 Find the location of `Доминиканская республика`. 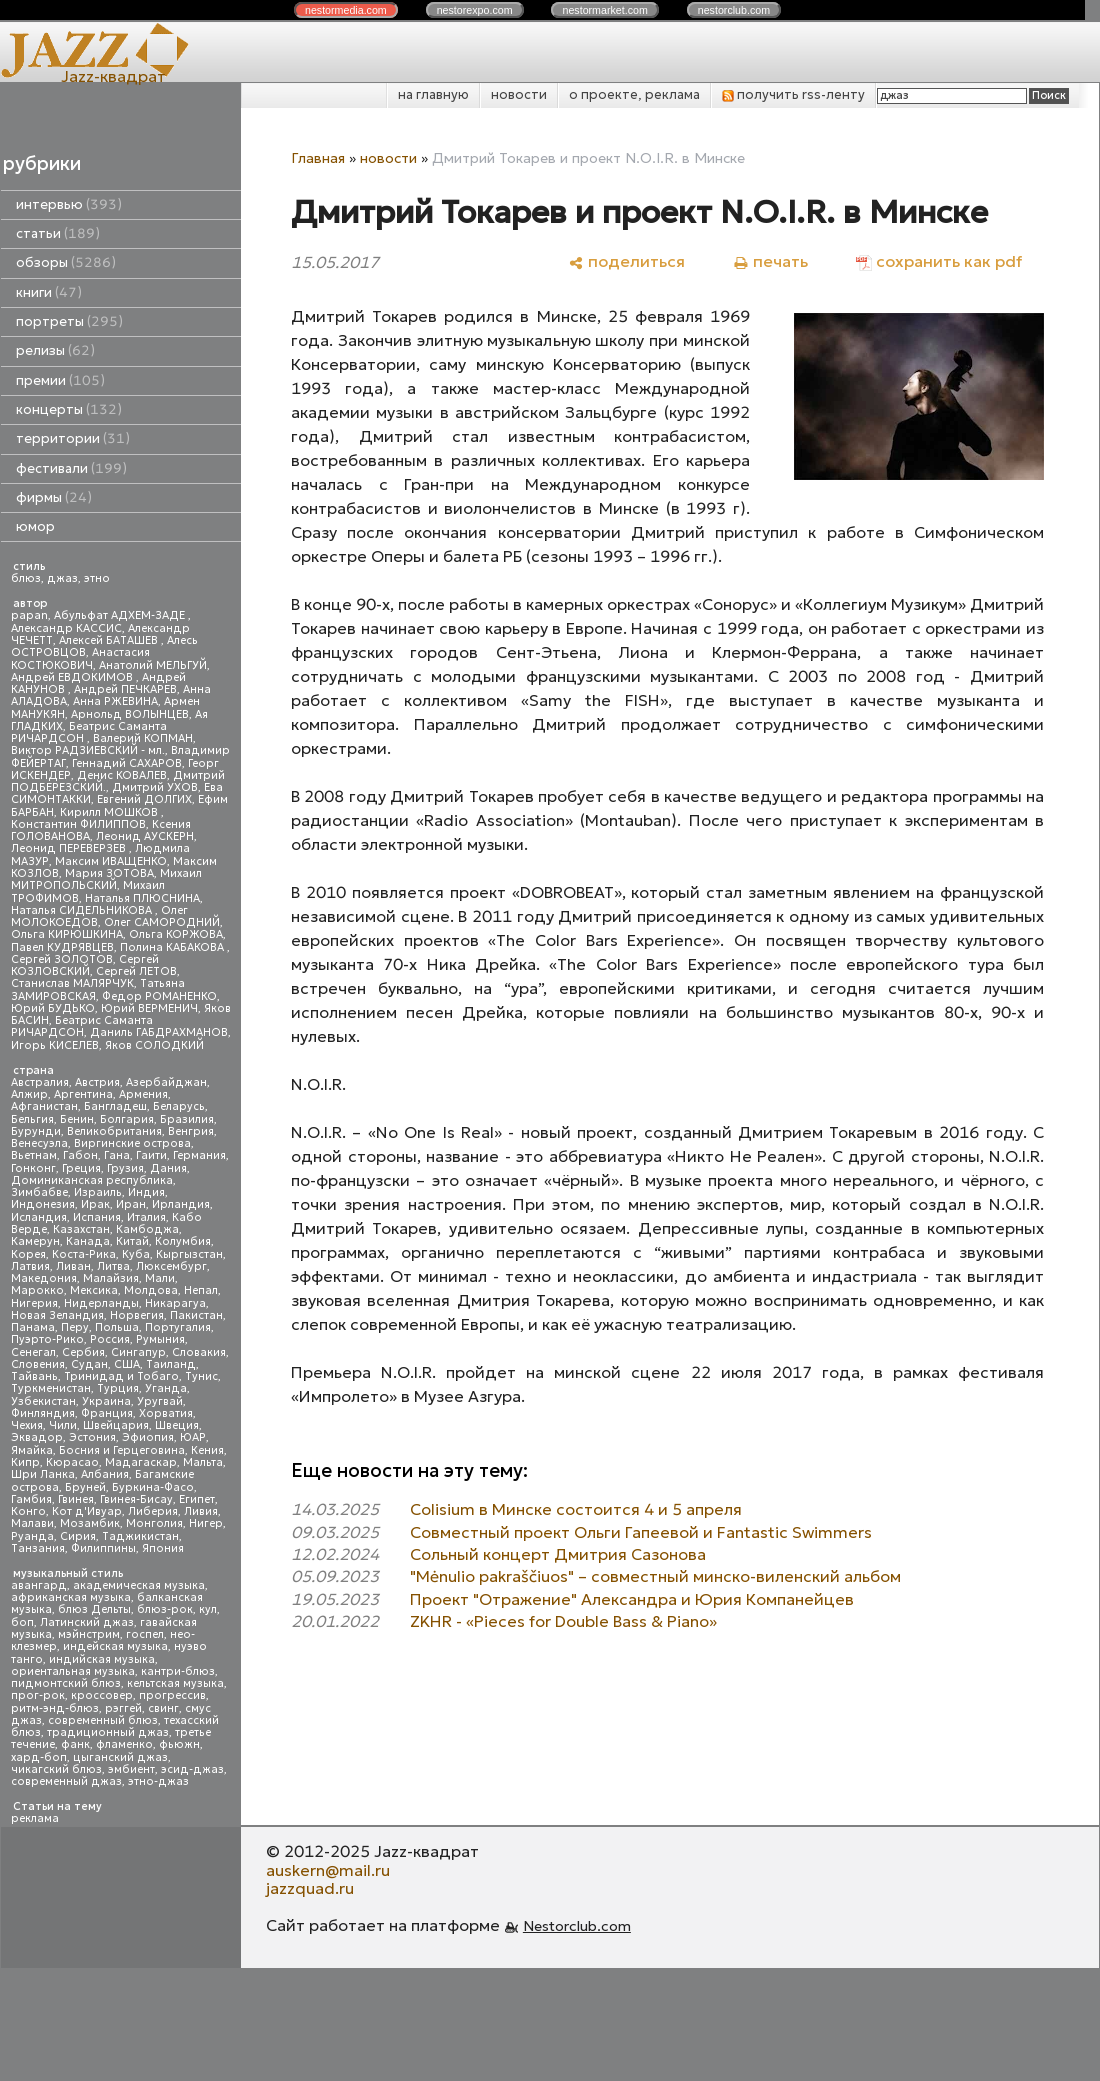

Доминиканская республика is located at coordinates (92, 1180).